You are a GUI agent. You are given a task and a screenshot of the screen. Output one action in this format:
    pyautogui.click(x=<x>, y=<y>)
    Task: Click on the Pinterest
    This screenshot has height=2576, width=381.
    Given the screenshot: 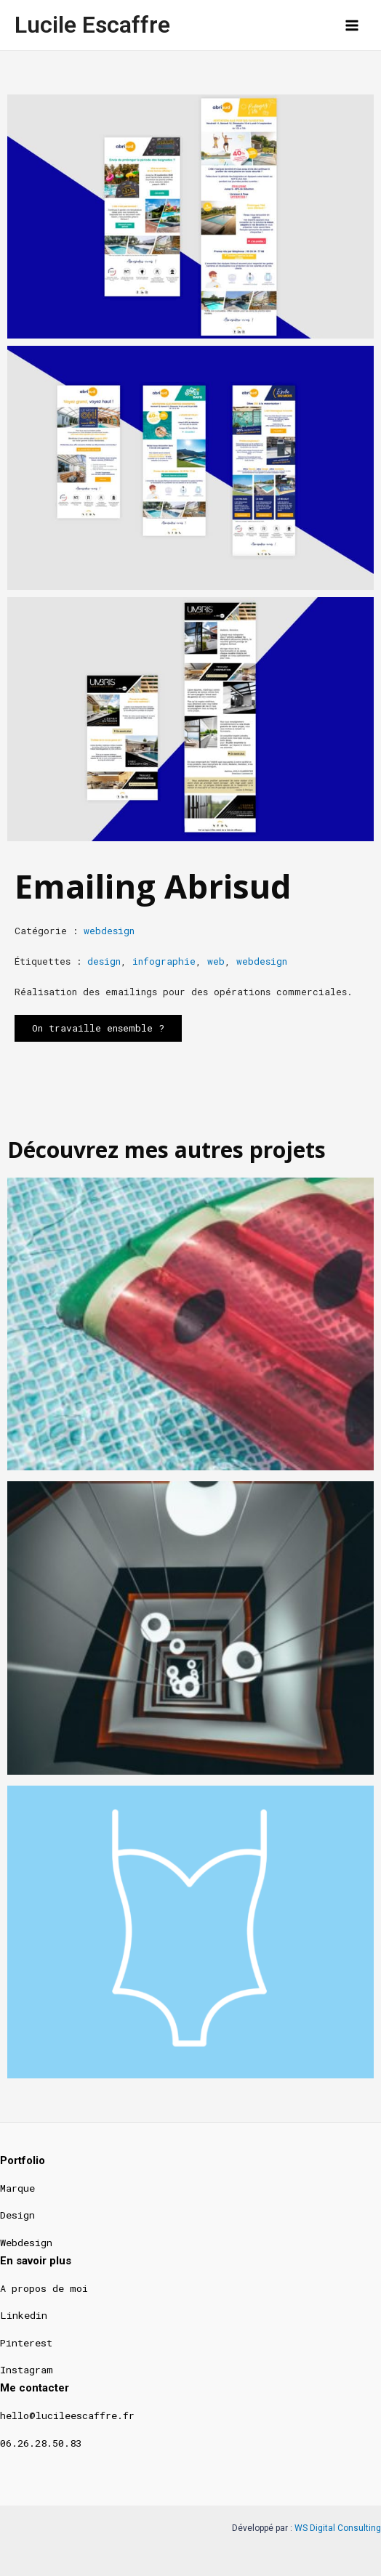 What is the action you would take?
    pyautogui.click(x=26, y=2342)
    